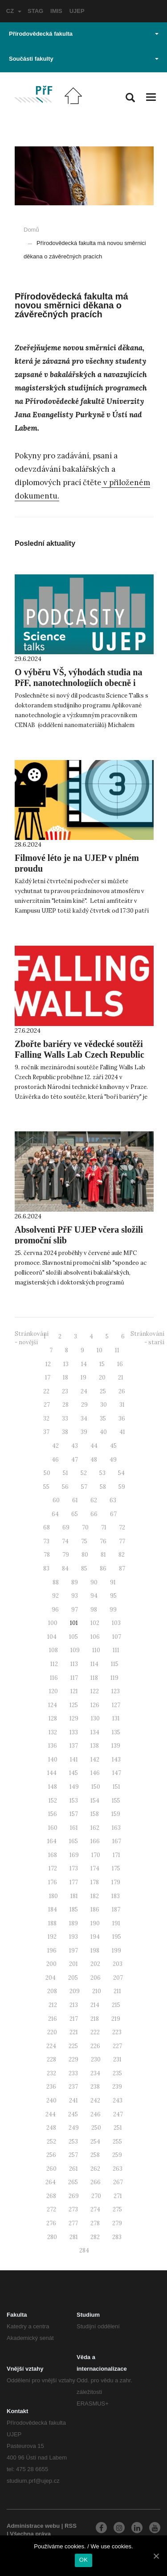 The image size is (167, 2576). What do you see at coordinates (46, 1418) in the screenshot?
I see `32` at bounding box center [46, 1418].